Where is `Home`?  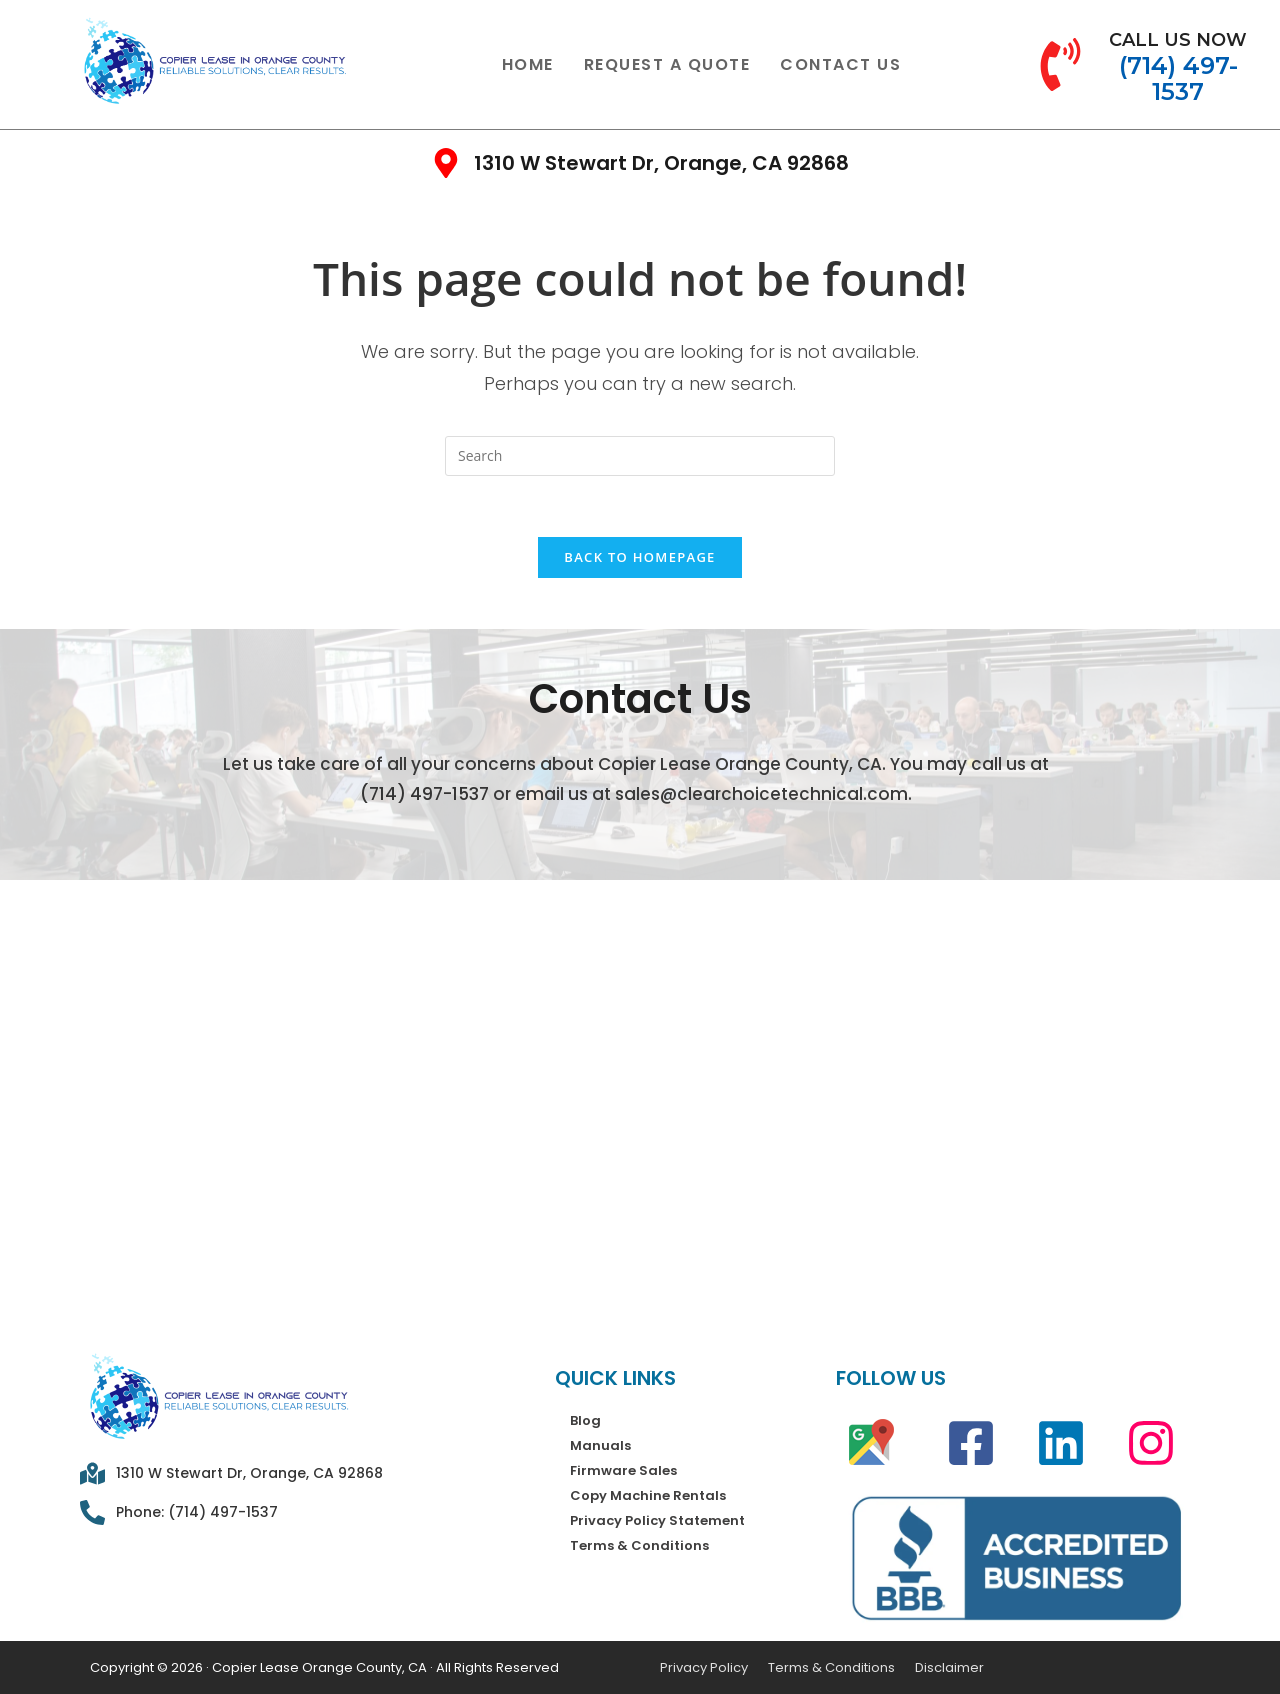 Home is located at coordinates (528, 64).